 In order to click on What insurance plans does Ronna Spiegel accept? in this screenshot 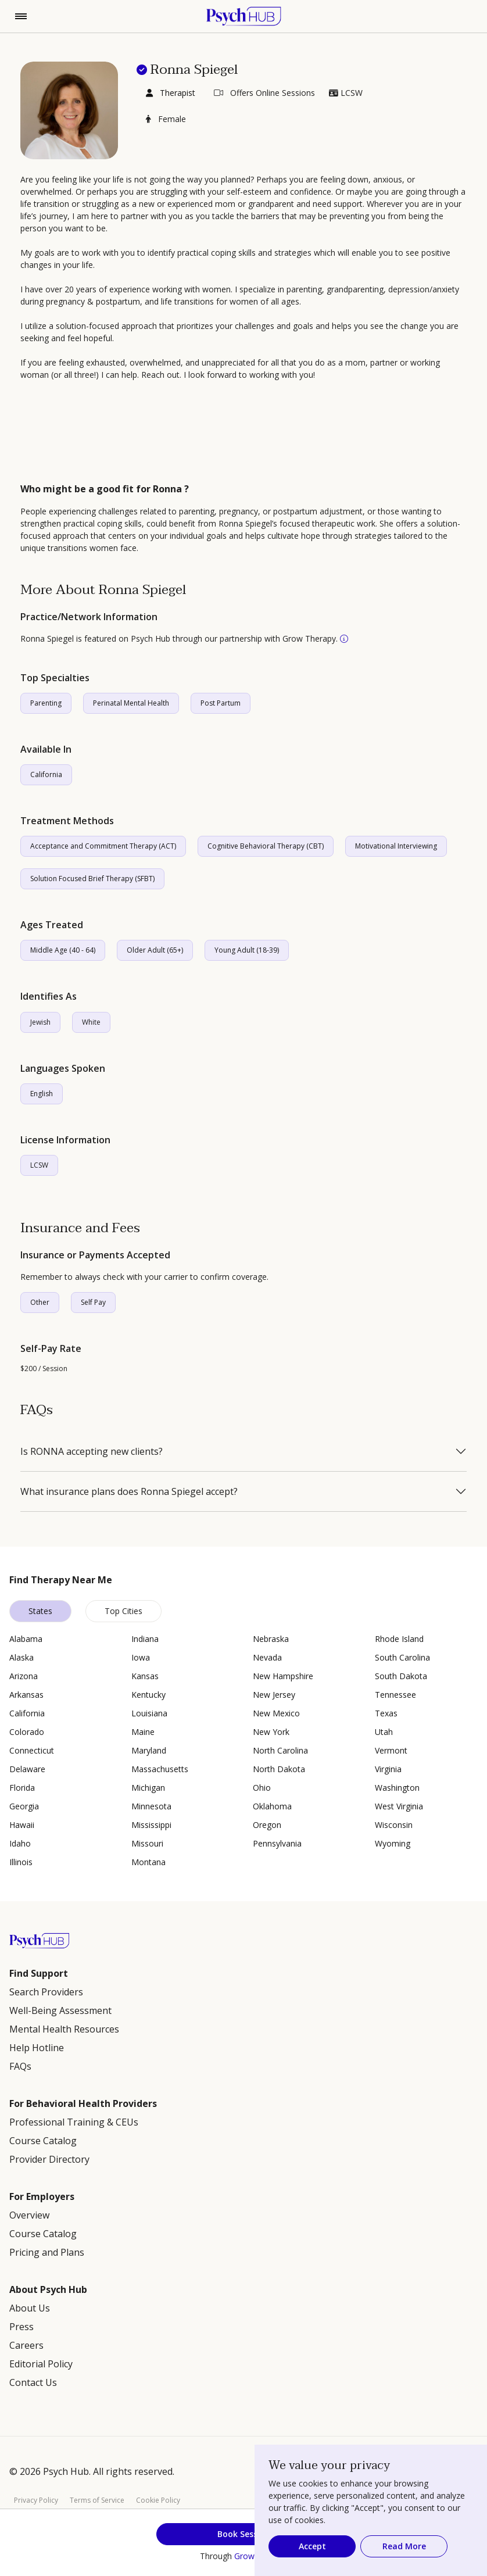, I will do `click(129, 1491)`.